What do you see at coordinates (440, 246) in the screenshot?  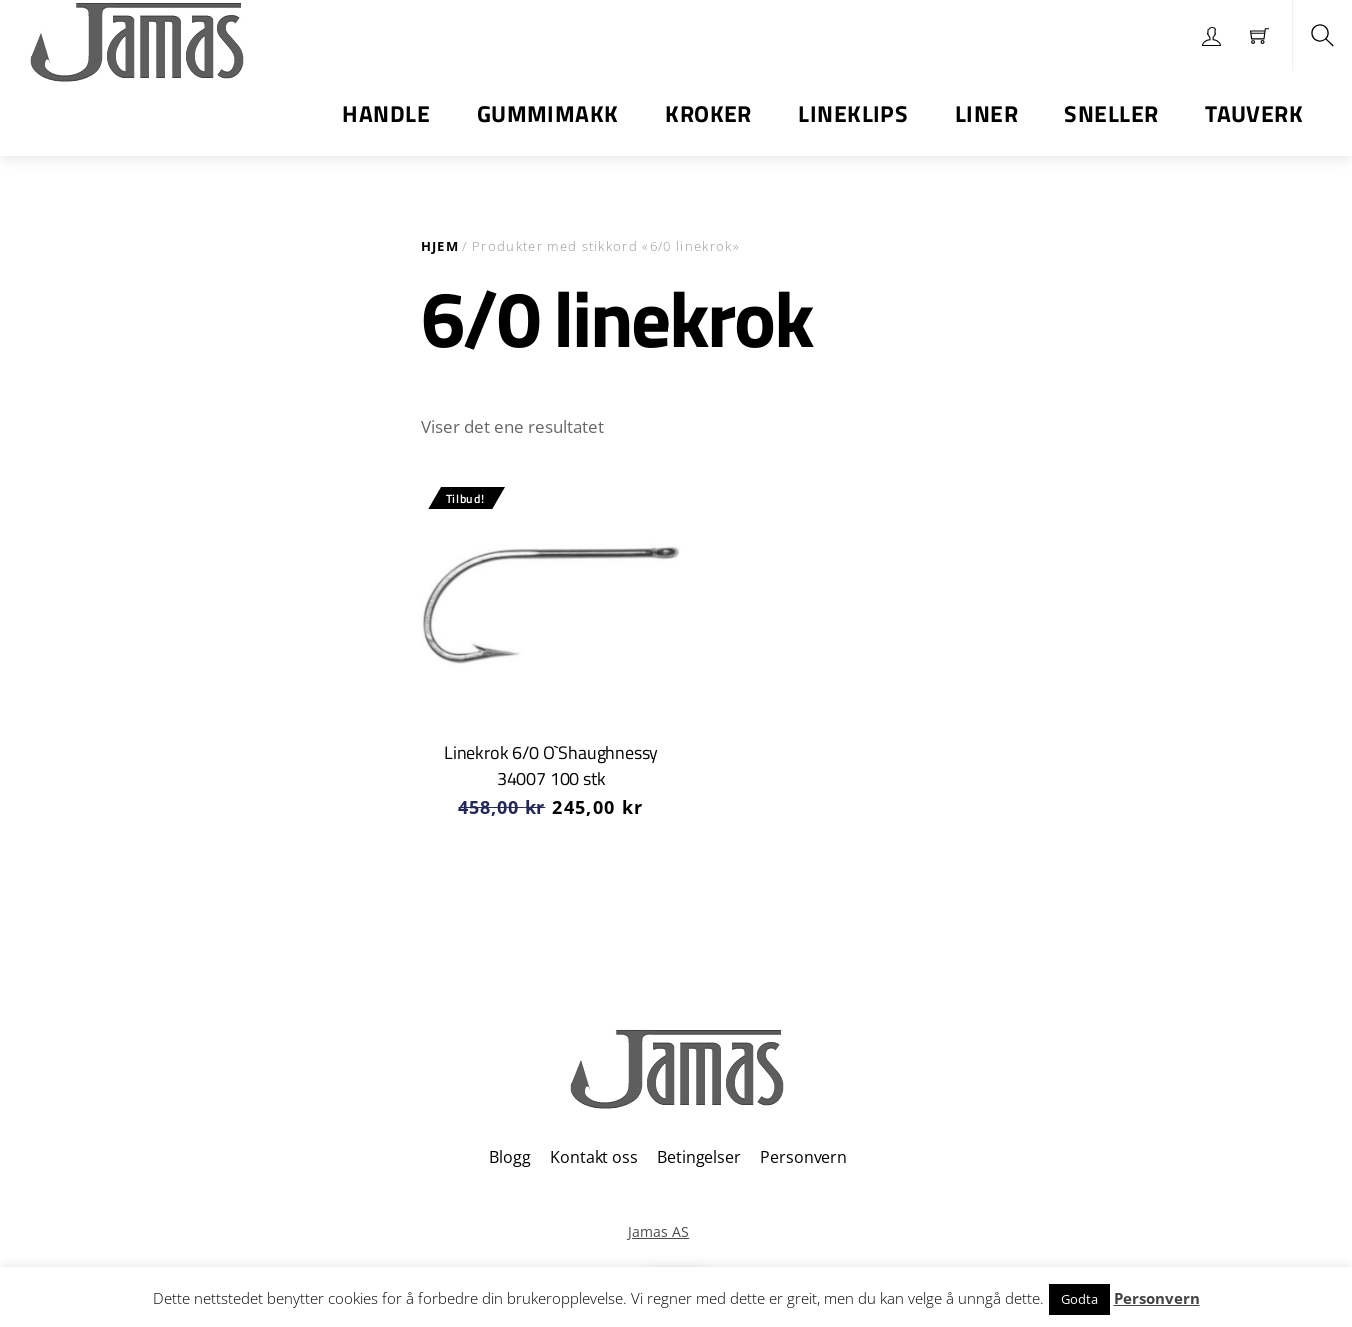 I see `Hjem` at bounding box center [440, 246].